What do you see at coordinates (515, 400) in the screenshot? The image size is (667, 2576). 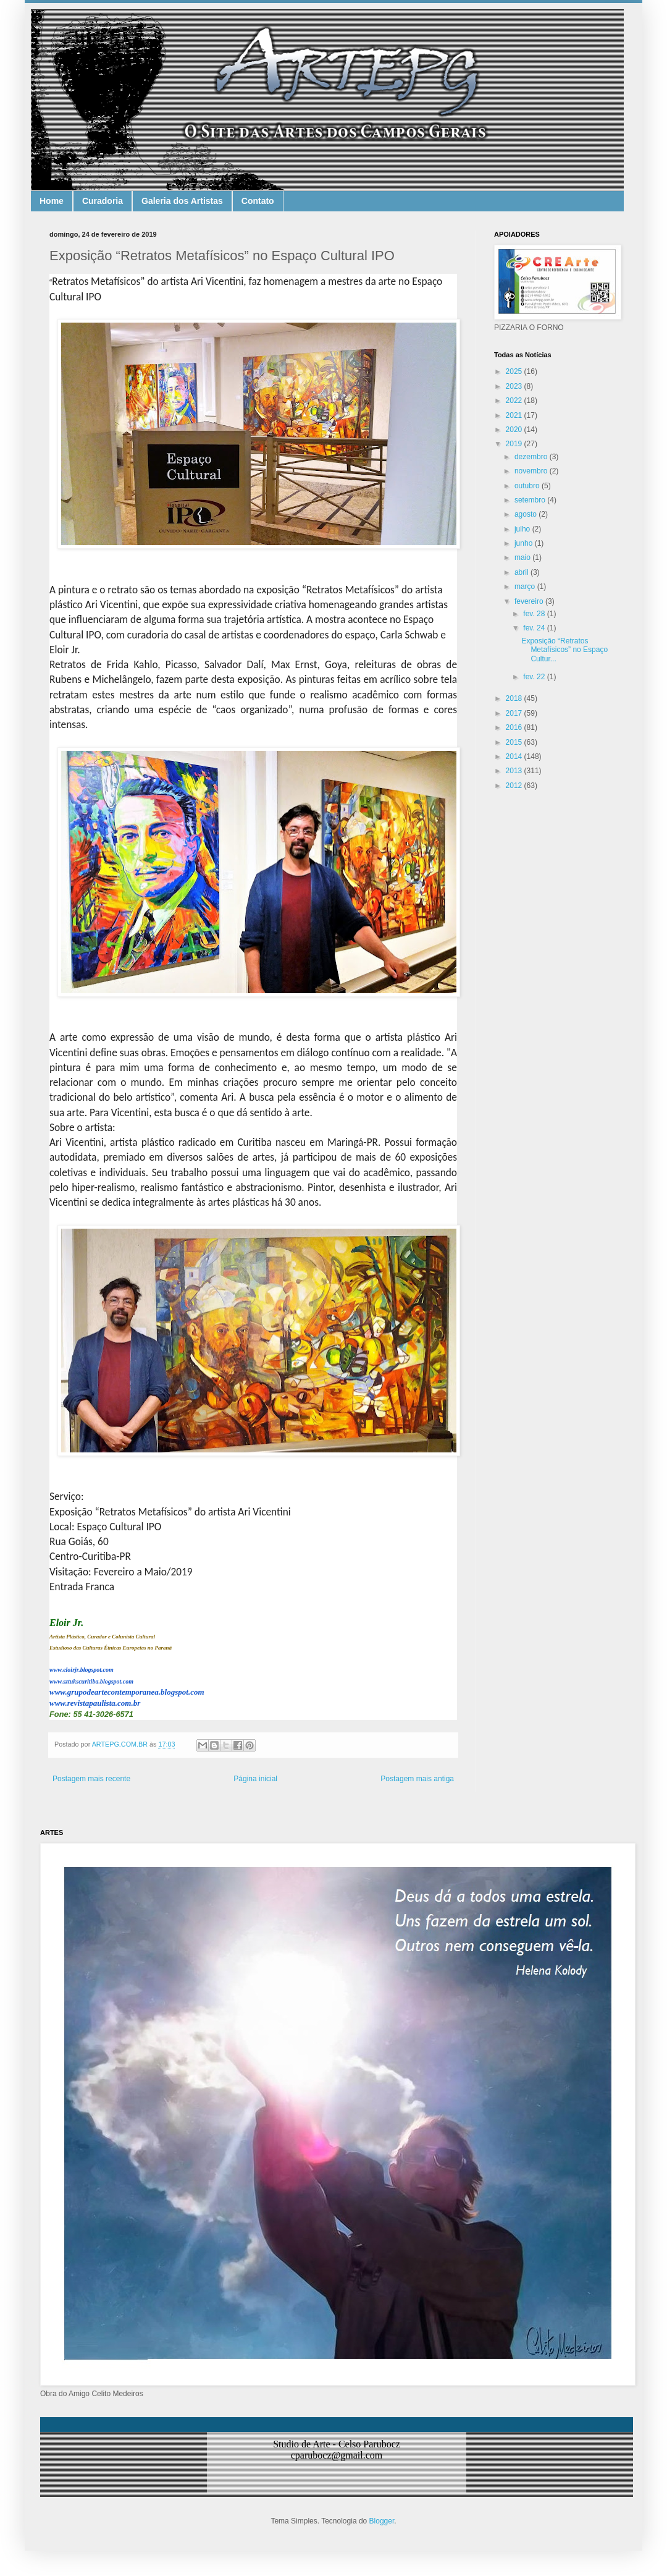 I see `2022` at bounding box center [515, 400].